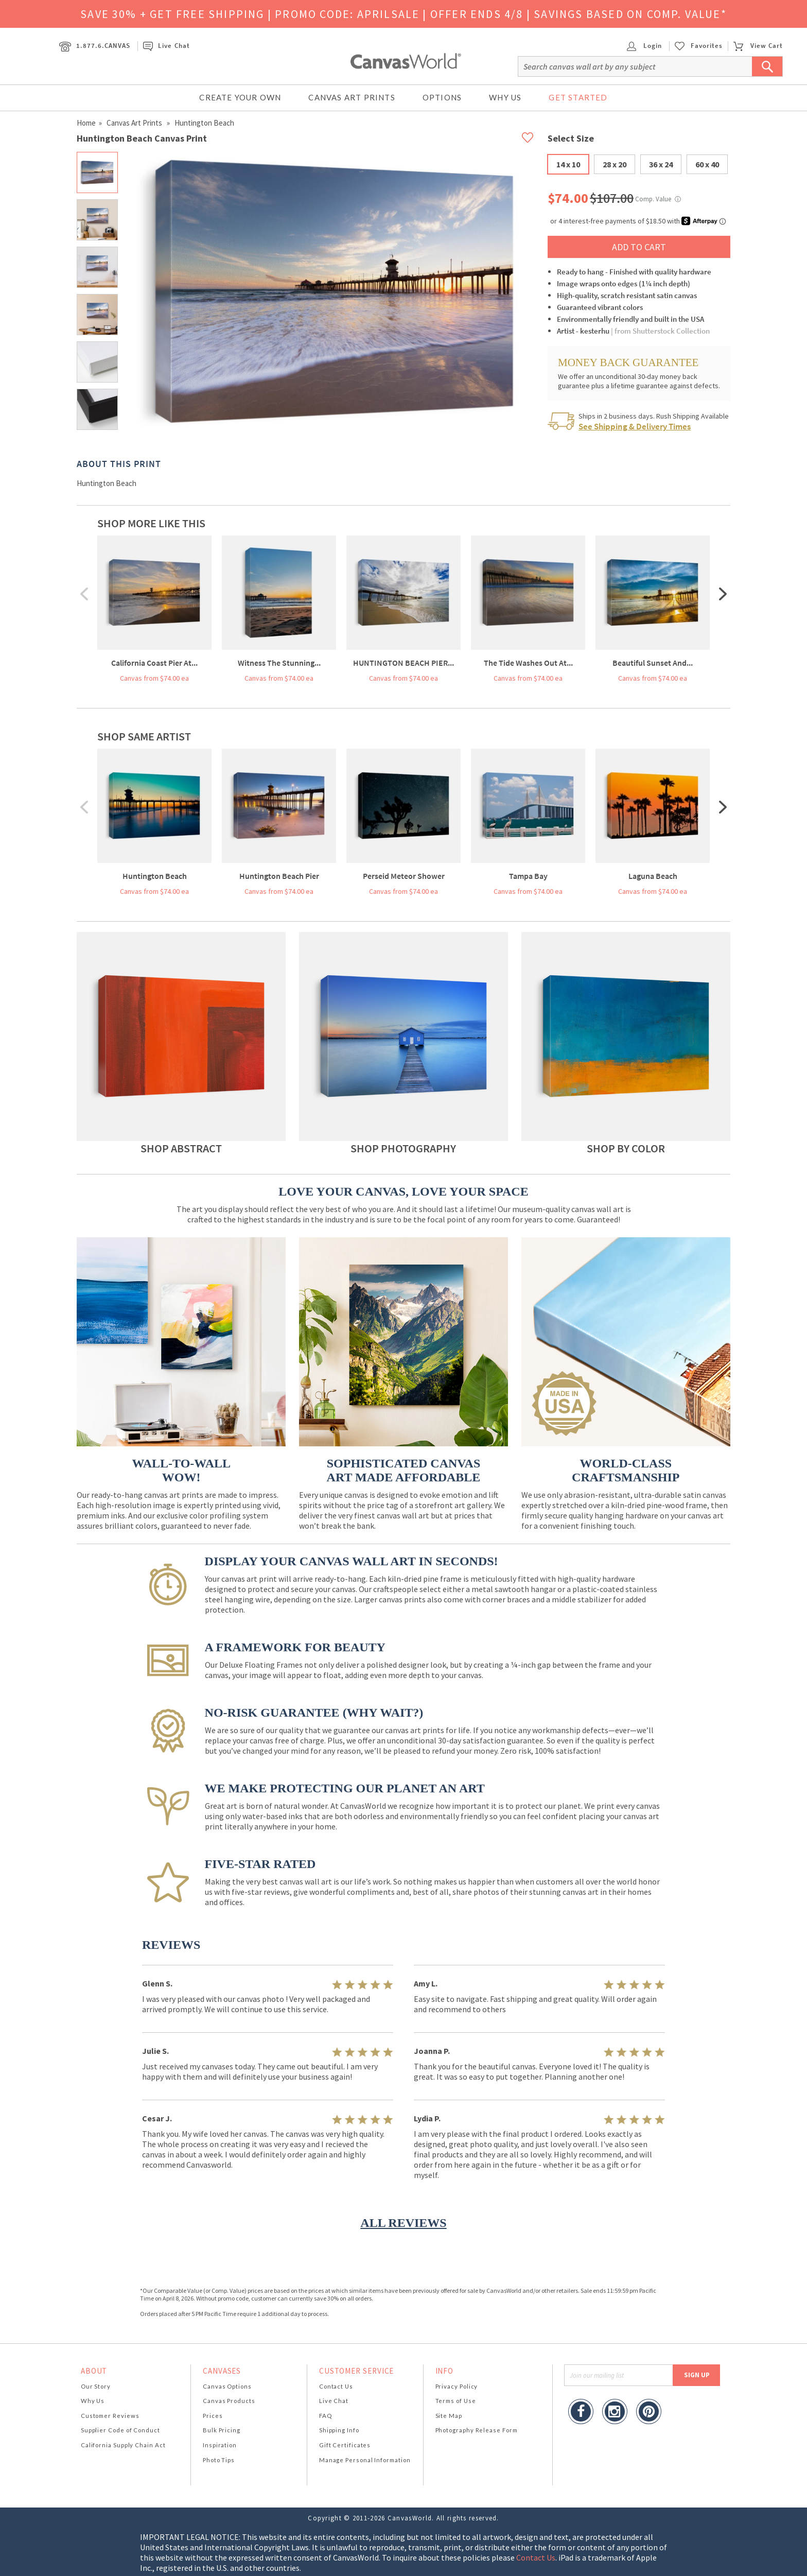 The width and height of the screenshot is (807, 2576). Describe the element at coordinates (96, 2386) in the screenshot. I see `Our Story` at that location.